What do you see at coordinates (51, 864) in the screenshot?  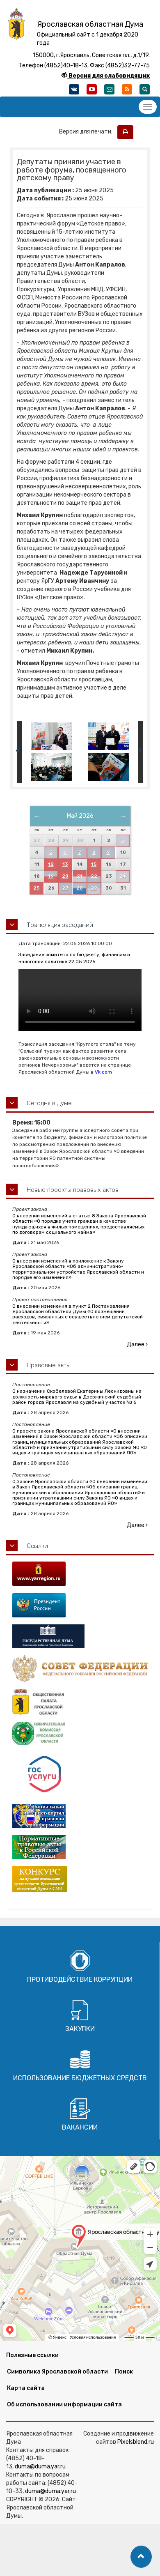 I see `12` at bounding box center [51, 864].